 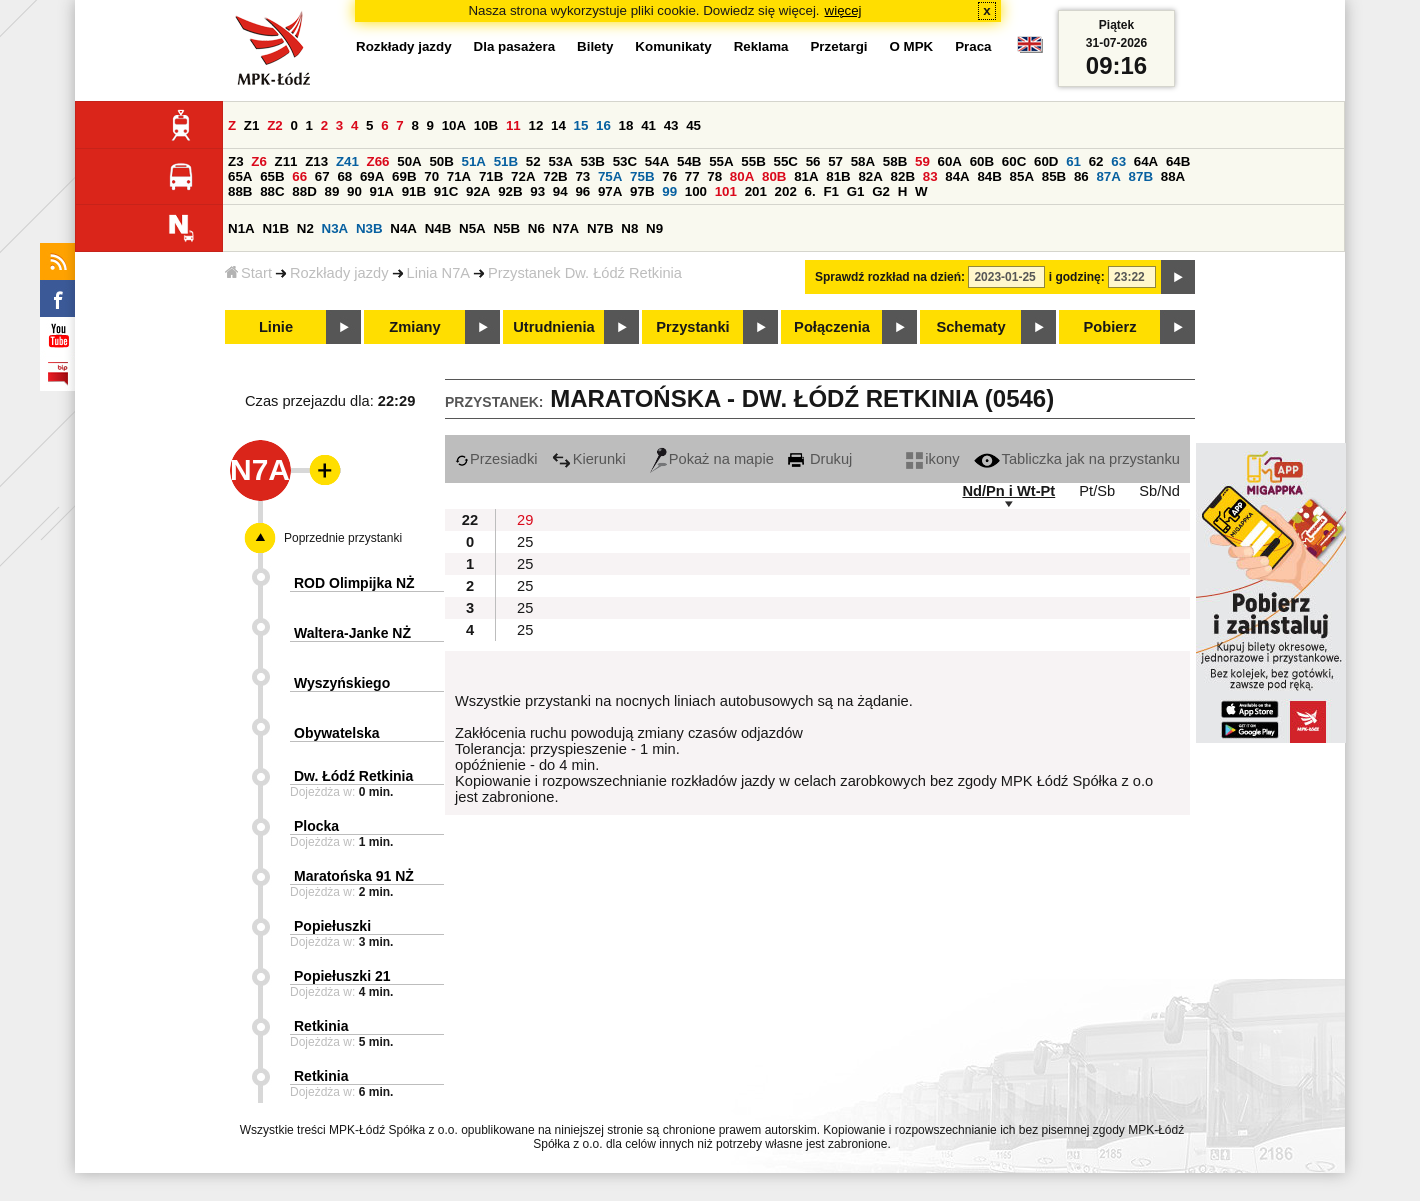 What do you see at coordinates (671, 125) in the screenshot?
I see `43` at bounding box center [671, 125].